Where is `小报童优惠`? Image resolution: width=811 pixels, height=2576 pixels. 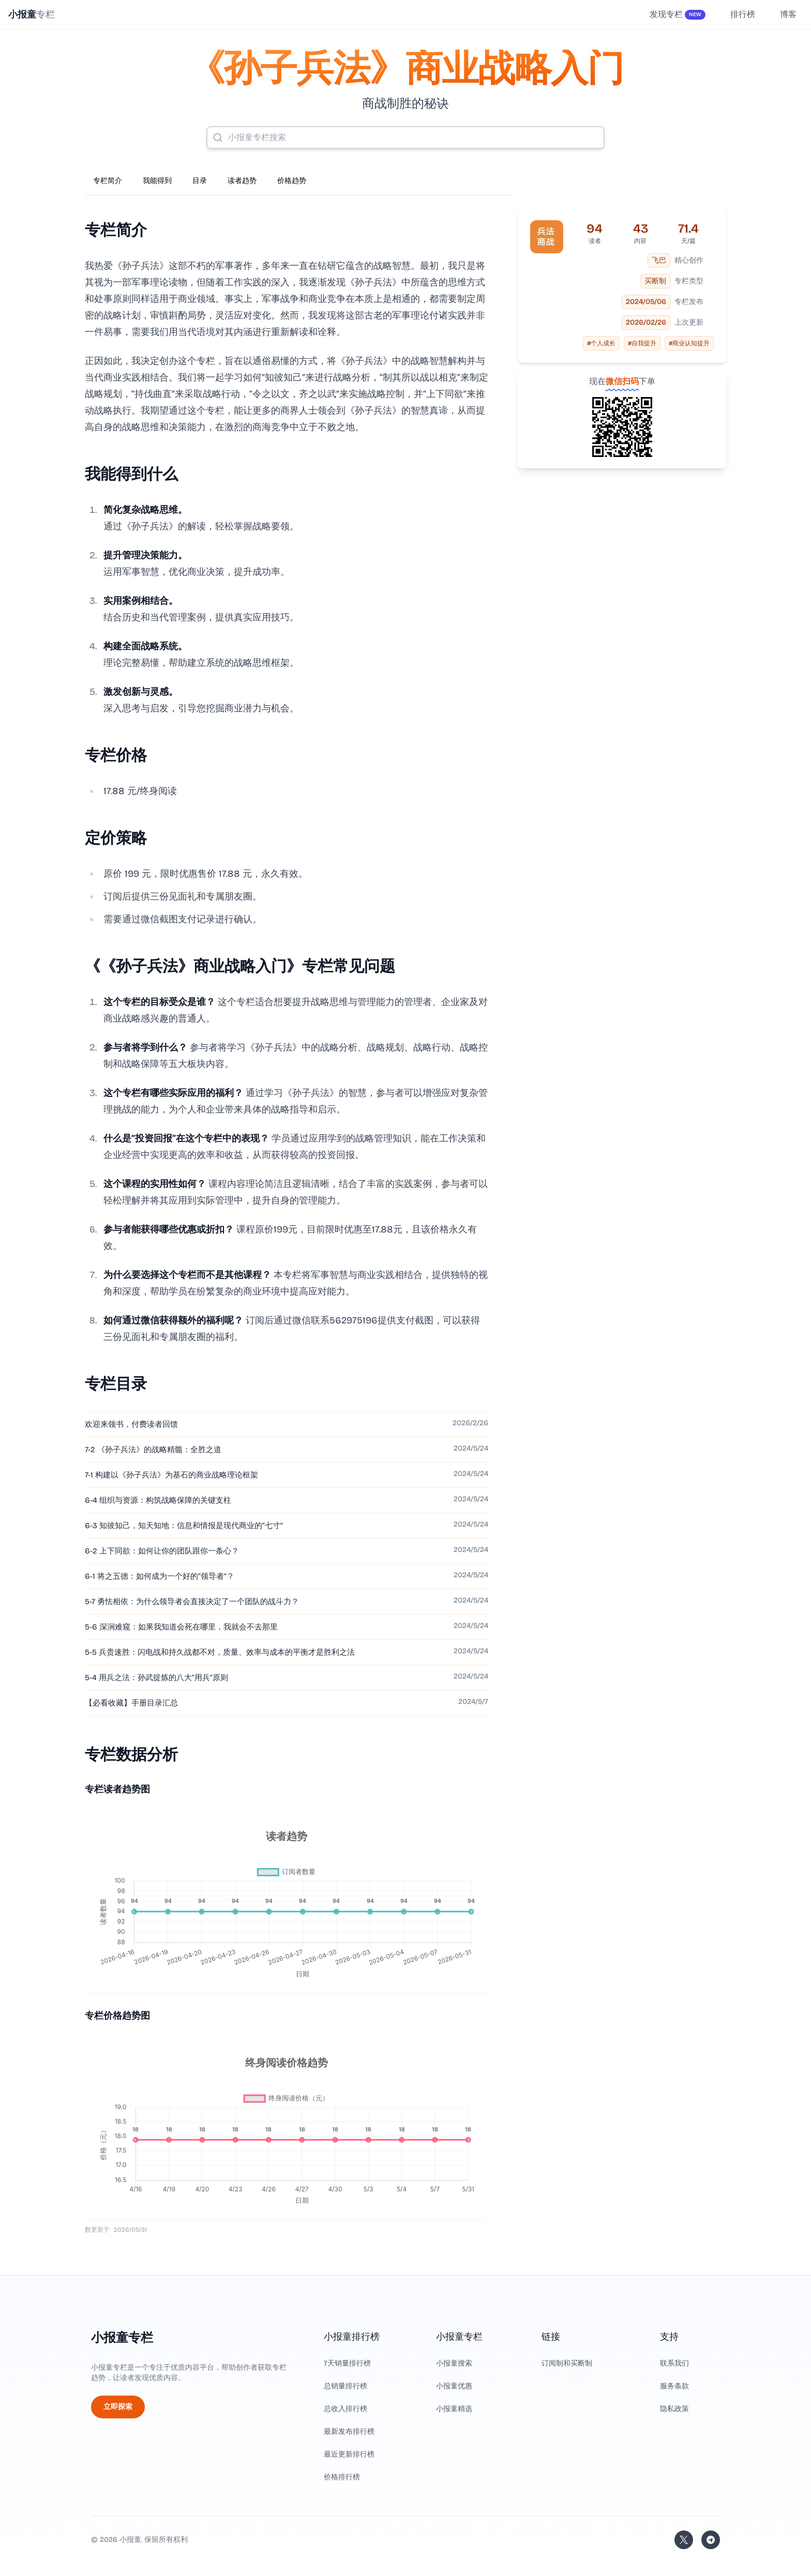 小报童优惠 is located at coordinates (454, 2386).